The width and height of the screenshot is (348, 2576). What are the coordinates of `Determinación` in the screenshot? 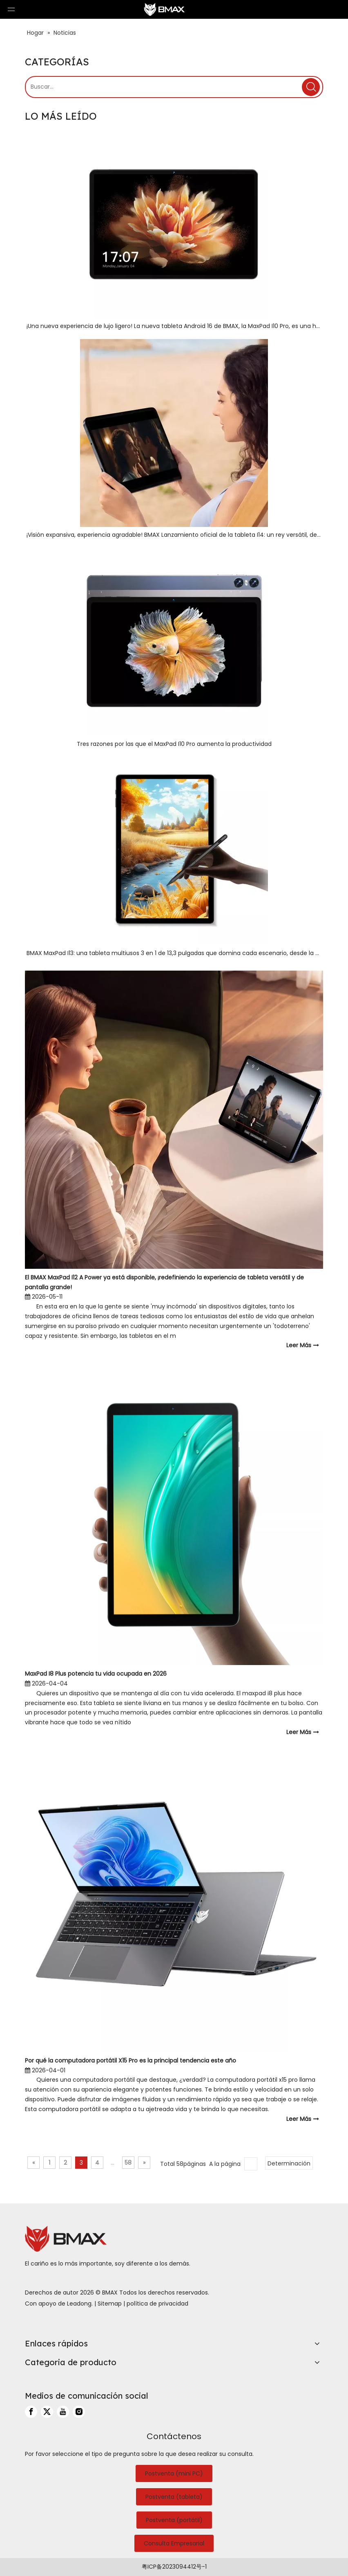 It's located at (289, 2163).